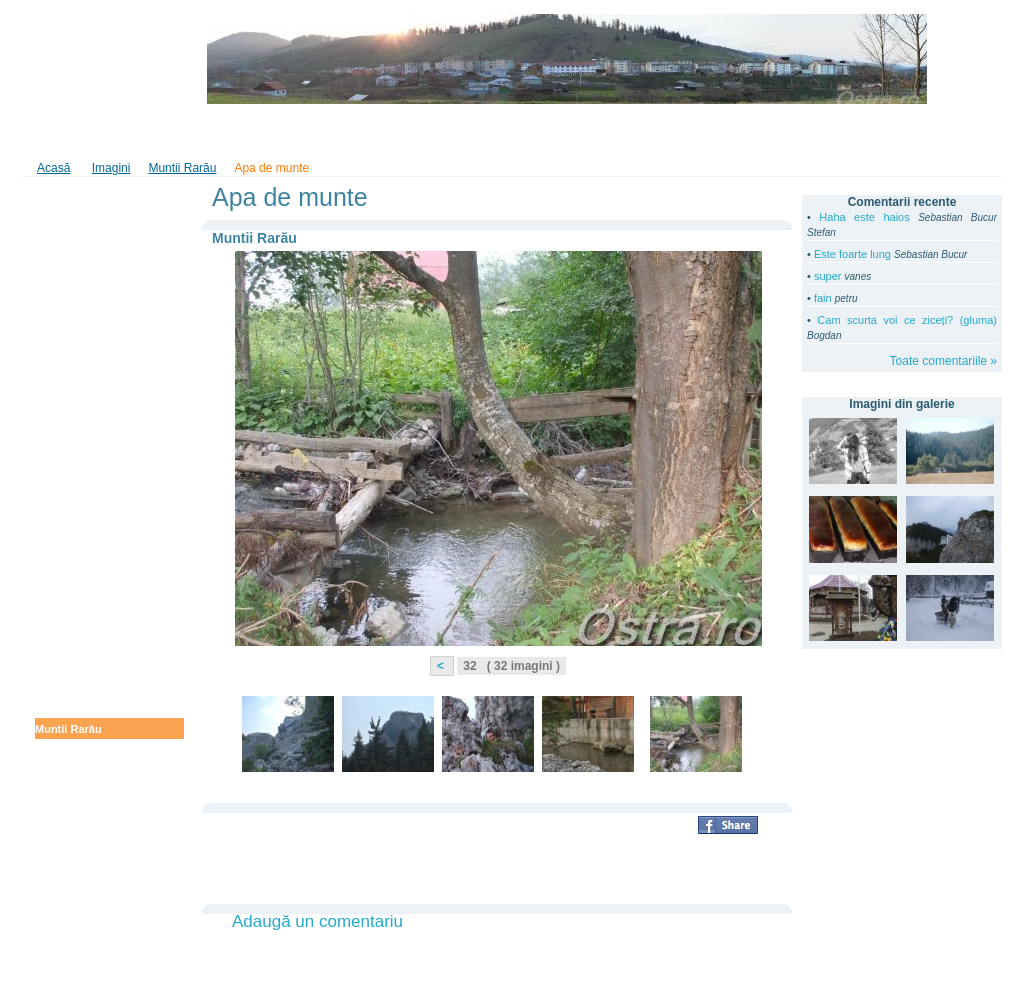 This screenshot has width=1024, height=996. Describe the element at coordinates (77, 792) in the screenshot. I see `Ostra de demult` at that location.